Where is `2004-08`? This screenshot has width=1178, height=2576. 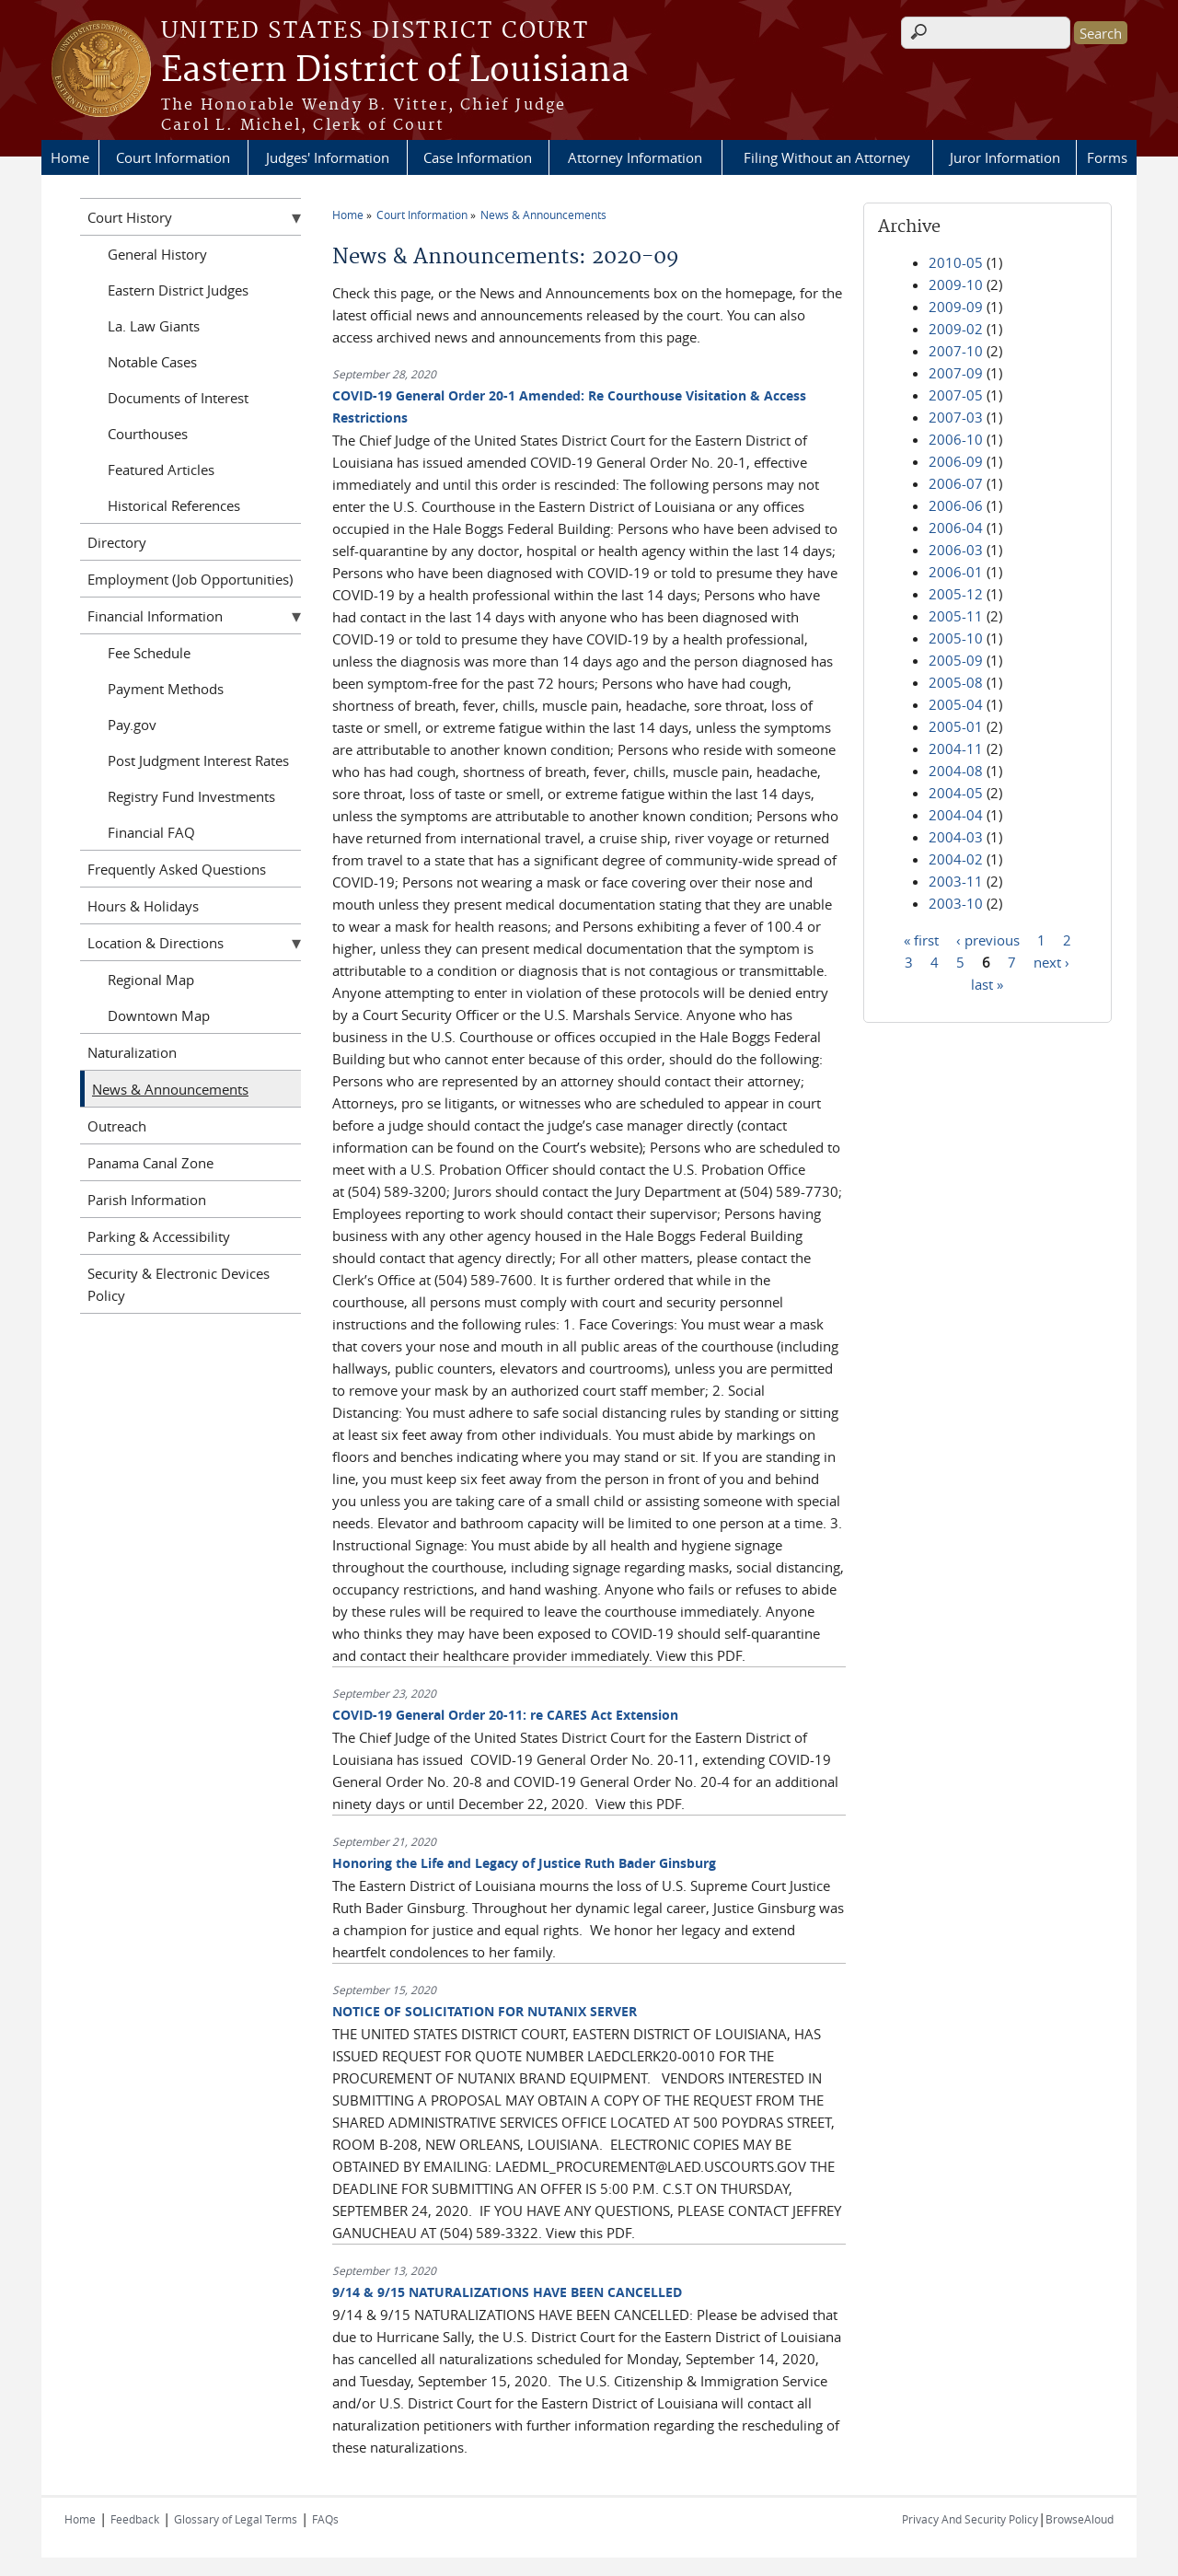 2004-08 is located at coordinates (956, 770).